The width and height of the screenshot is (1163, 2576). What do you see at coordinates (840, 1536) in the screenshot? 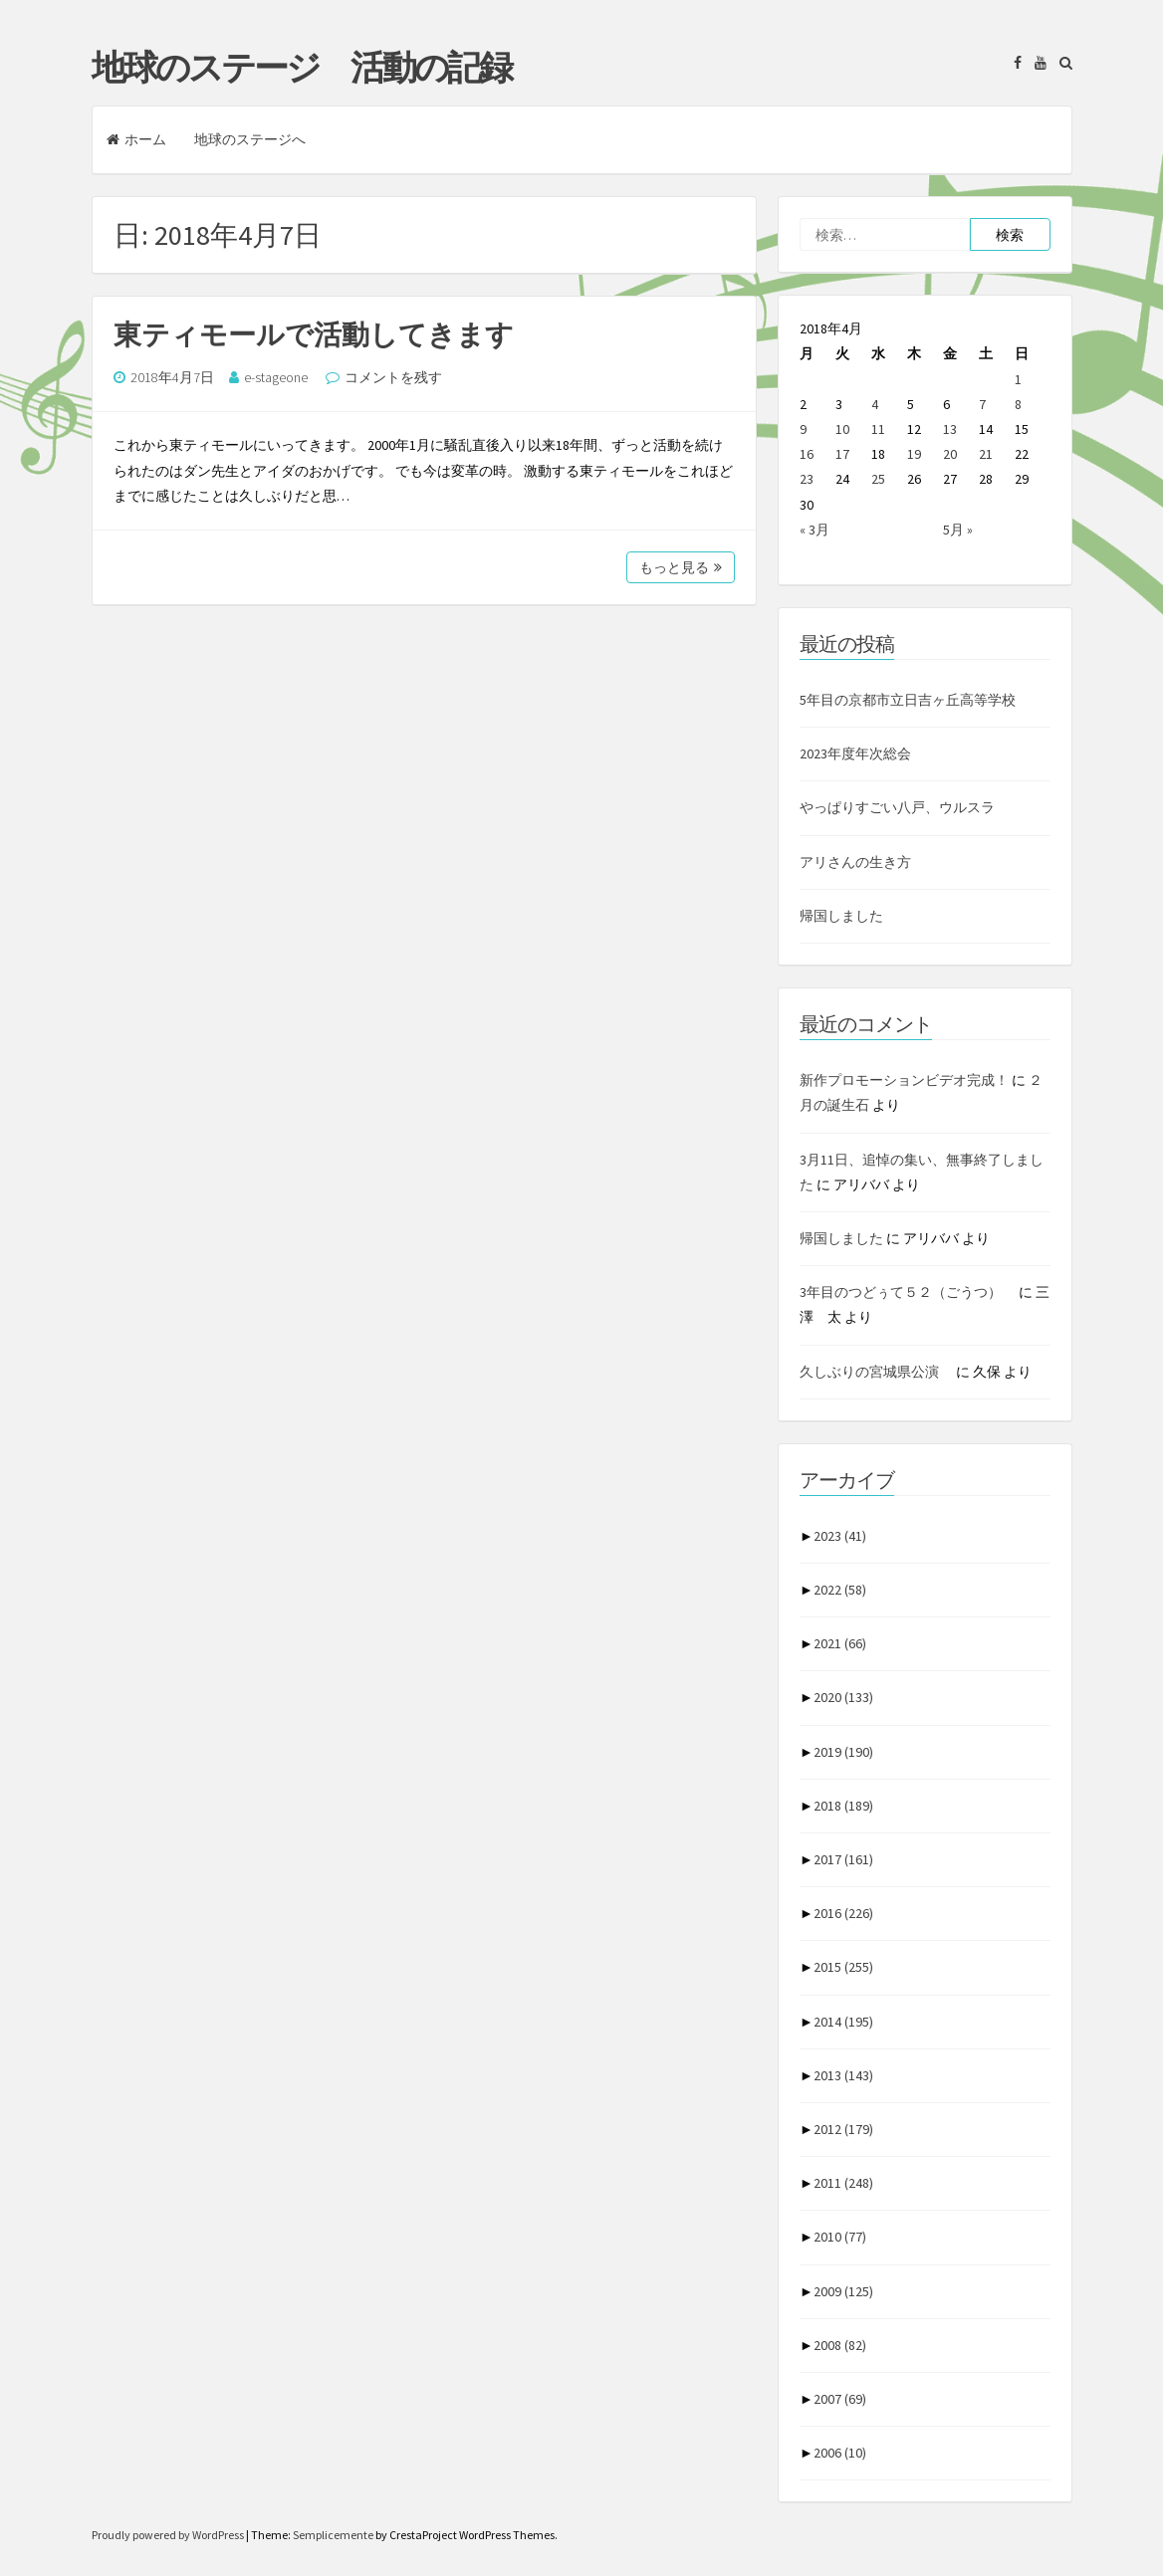
I see `2023` at bounding box center [840, 1536].